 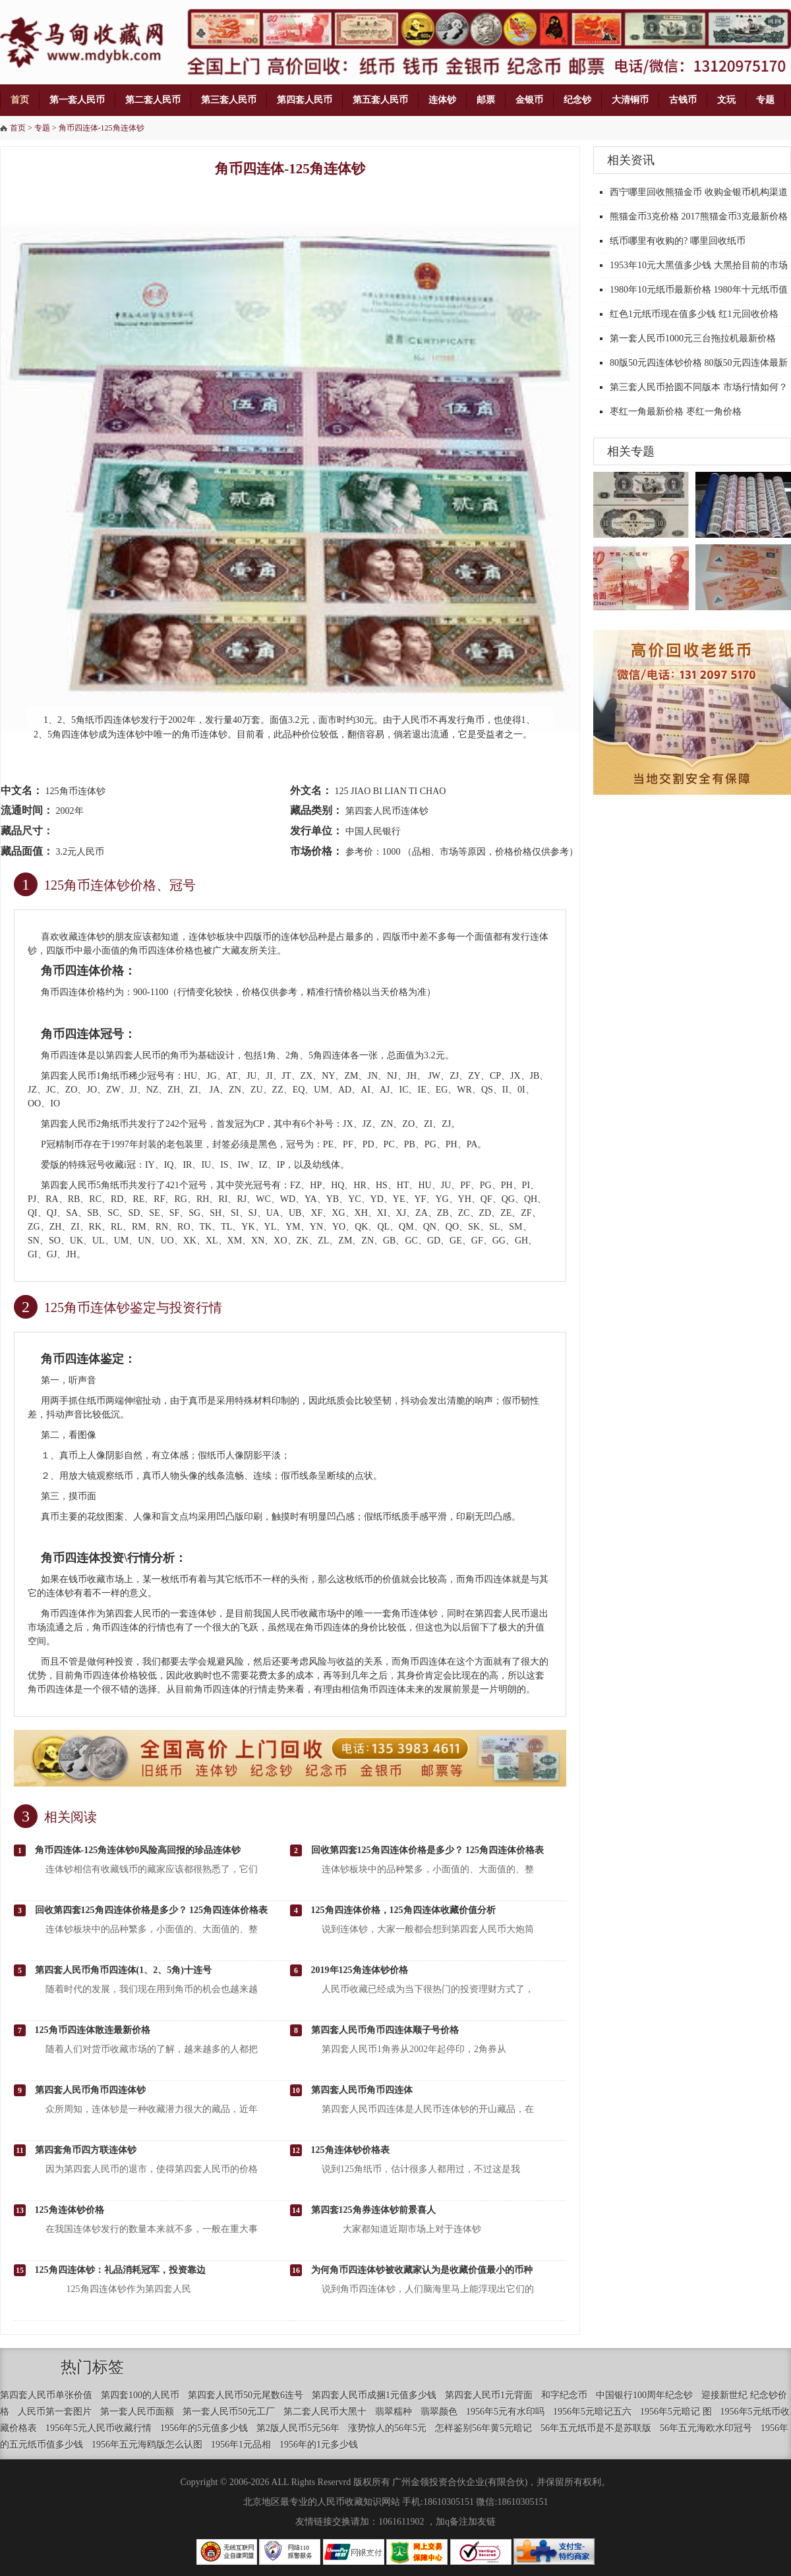 What do you see at coordinates (138, 1055) in the screenshot?
I see `四套人民币` at bounding box center [138, 1055].